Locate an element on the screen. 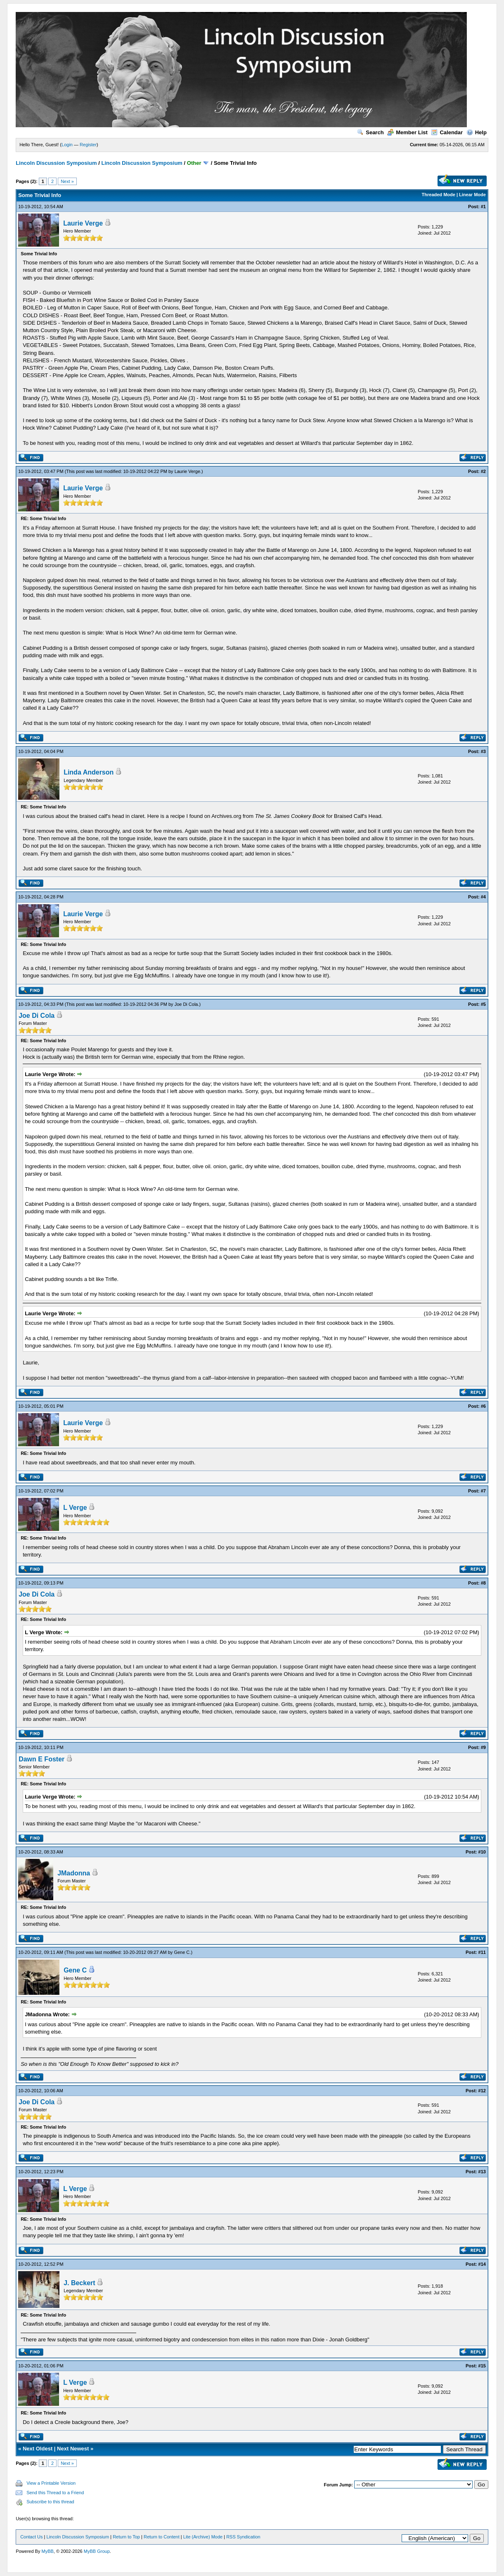 The width and height of the screenshot is (504, 2576). #15 is located at coordinates (482, 2365).